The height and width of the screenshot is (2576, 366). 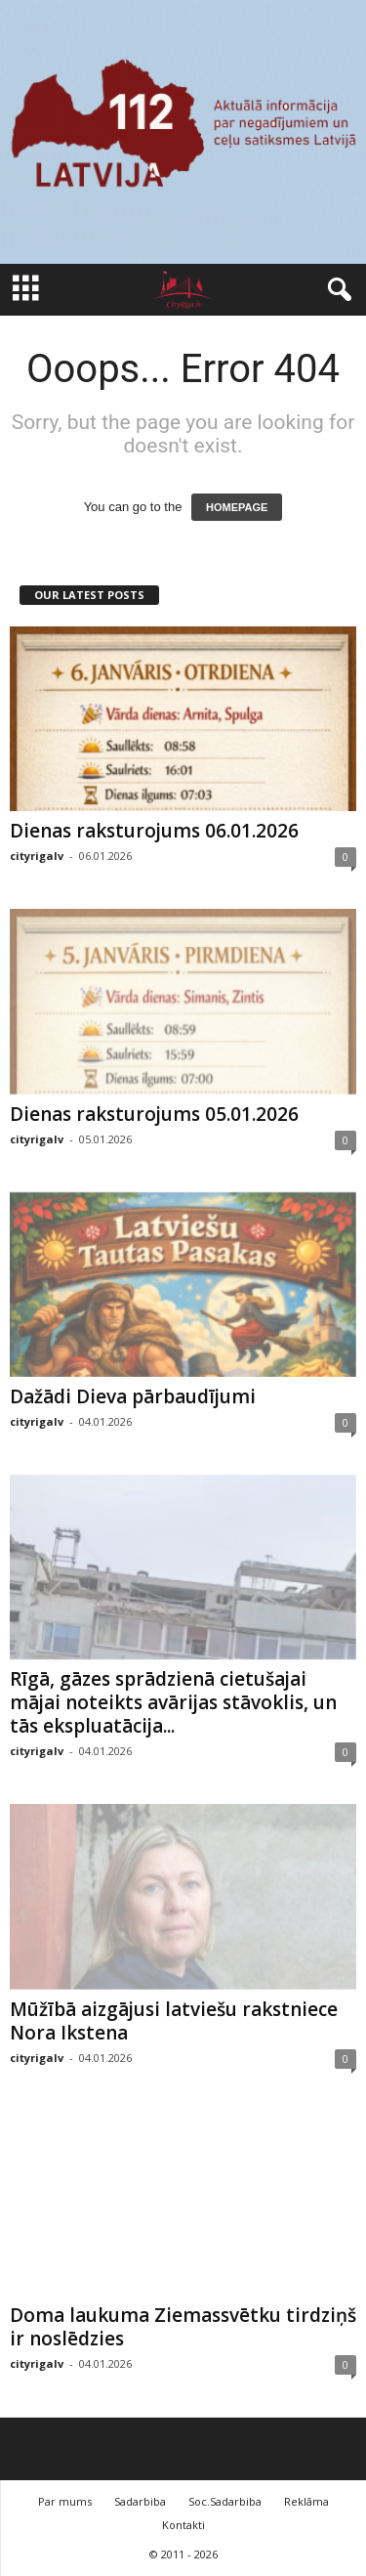 I want to click on Rīgā, gāzes sprādzienā cietušajai mājai noteikts avārijas stāvoklis, un tās ekspluatācija..., so click(x=173, y=1702).